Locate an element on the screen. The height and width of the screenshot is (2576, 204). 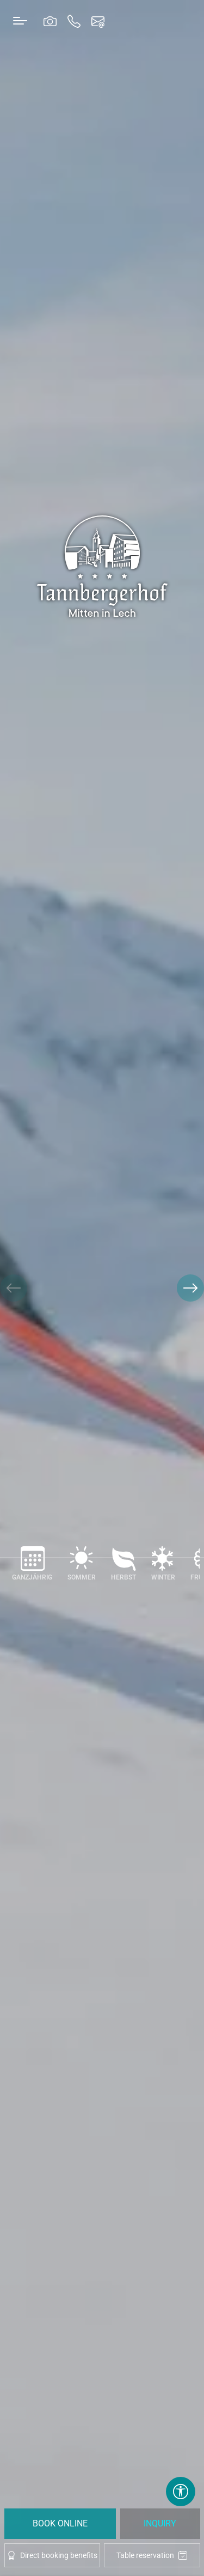
[Sommer] is located at coordinates (81, 1568).